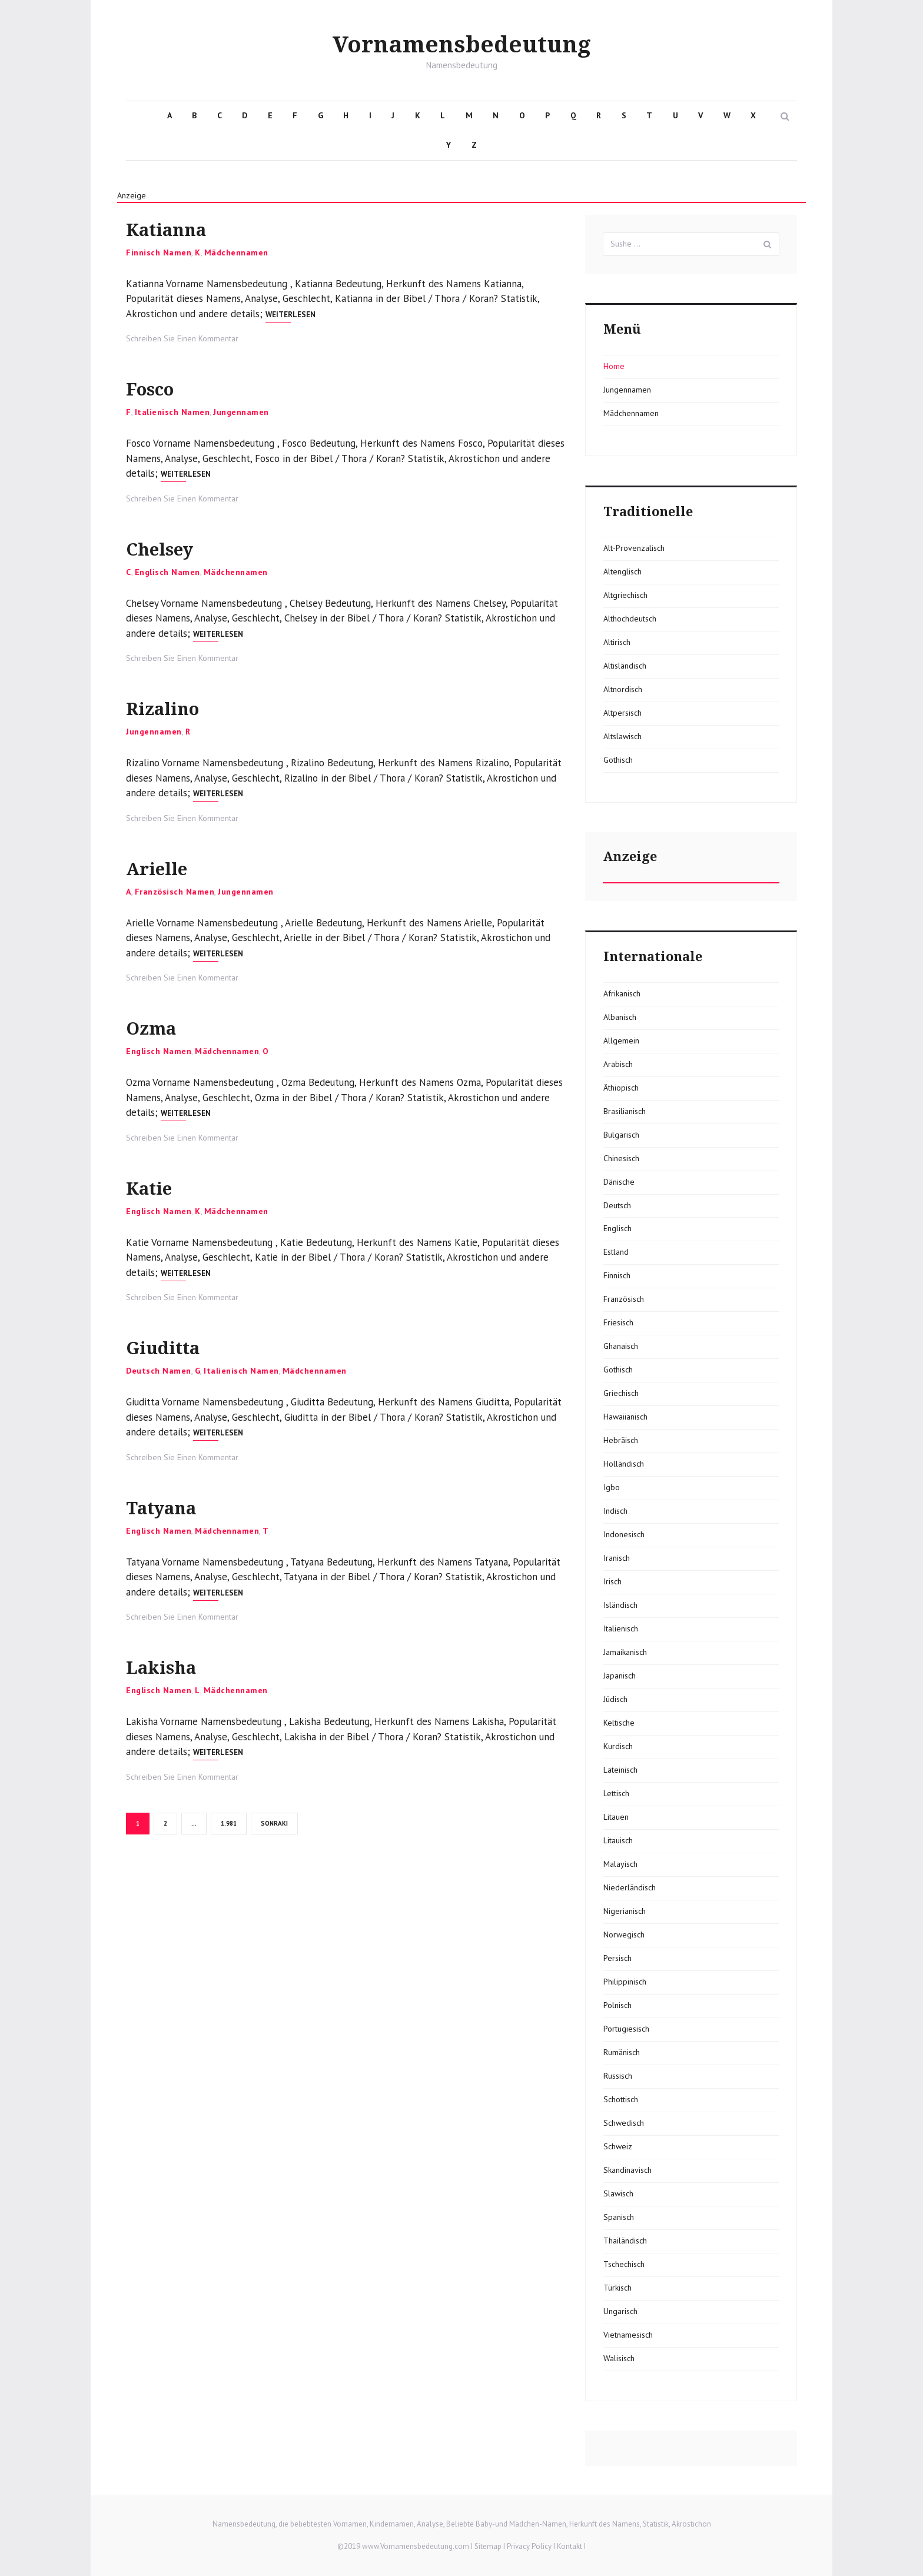 Image resolution: width=923 pixels, height=2576 pixels. Describe the element at coordinates (617, 2146) in the screenshot. I see `Schweiz` at that location.